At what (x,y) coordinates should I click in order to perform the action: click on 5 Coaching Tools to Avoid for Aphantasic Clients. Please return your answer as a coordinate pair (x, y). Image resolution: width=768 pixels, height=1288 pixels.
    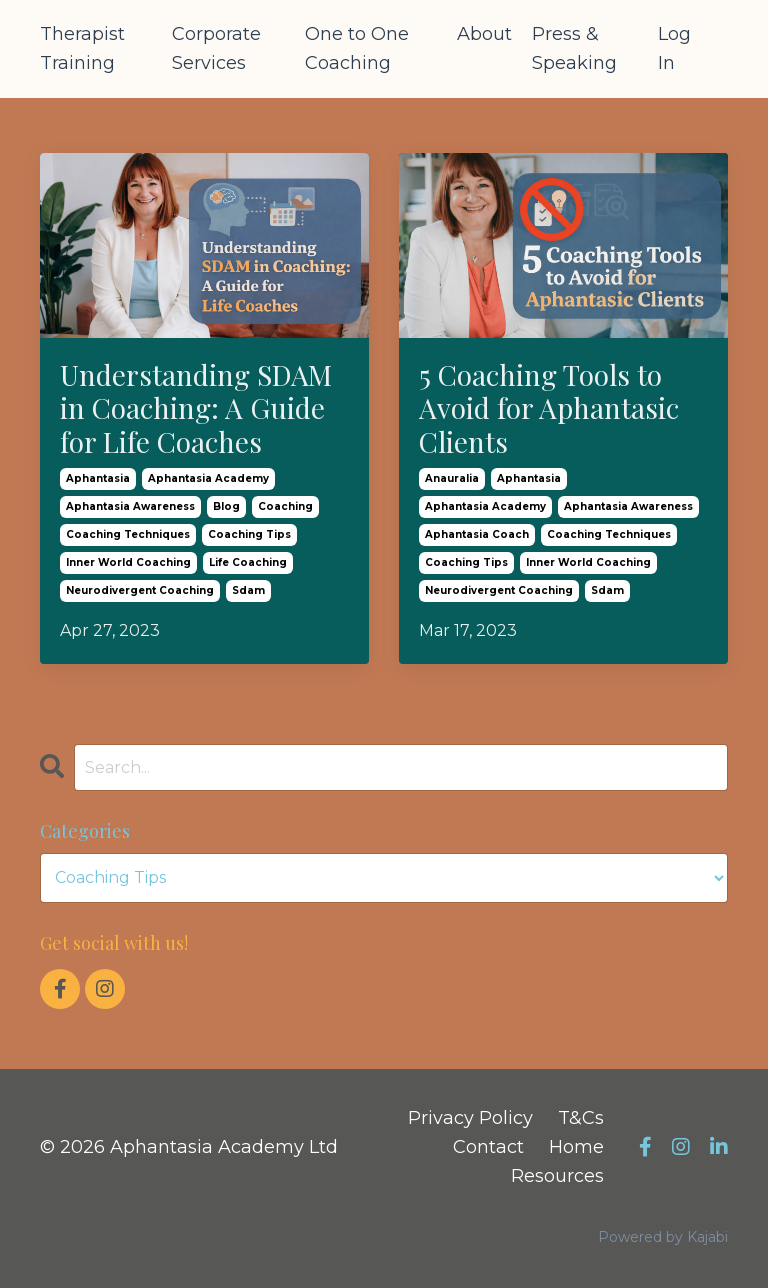
    Looking at the image, I should click on (549, 408).